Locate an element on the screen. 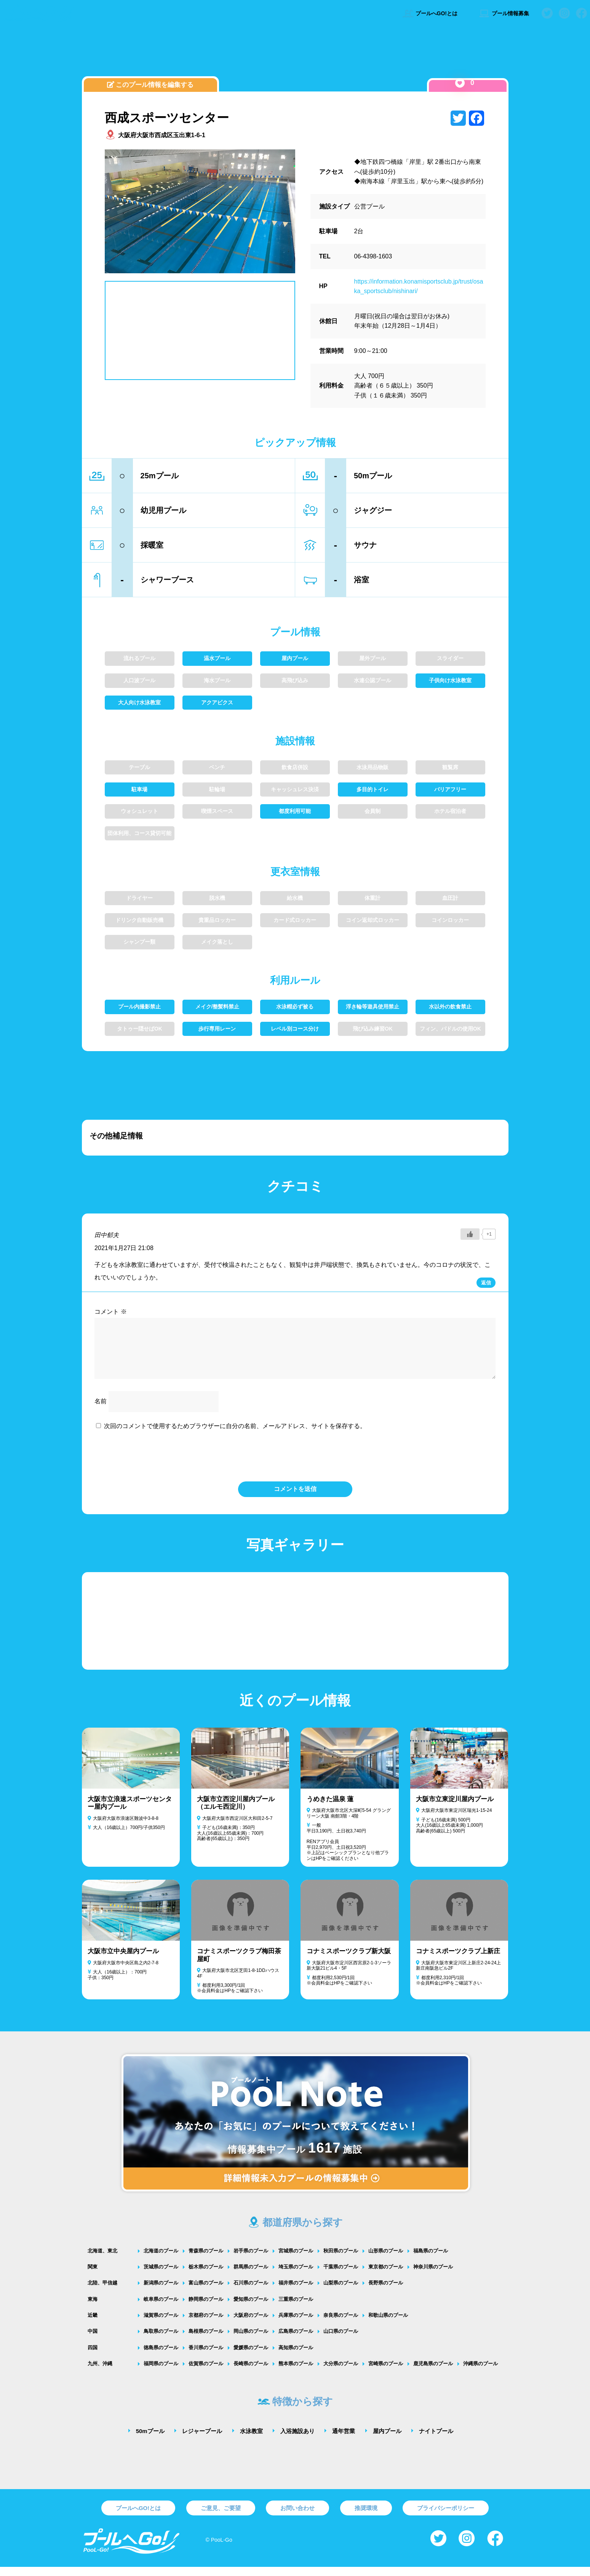 This screenshot has width=590, height=2576. 福島県のプール is located at coordinates (430, 2260).